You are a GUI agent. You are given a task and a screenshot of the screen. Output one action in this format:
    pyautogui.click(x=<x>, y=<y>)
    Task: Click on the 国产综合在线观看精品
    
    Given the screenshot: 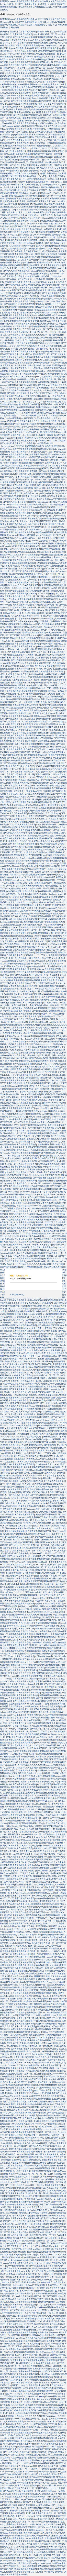 What is the action you would take?
    pyautogui.click(x=26, y=1144)
    